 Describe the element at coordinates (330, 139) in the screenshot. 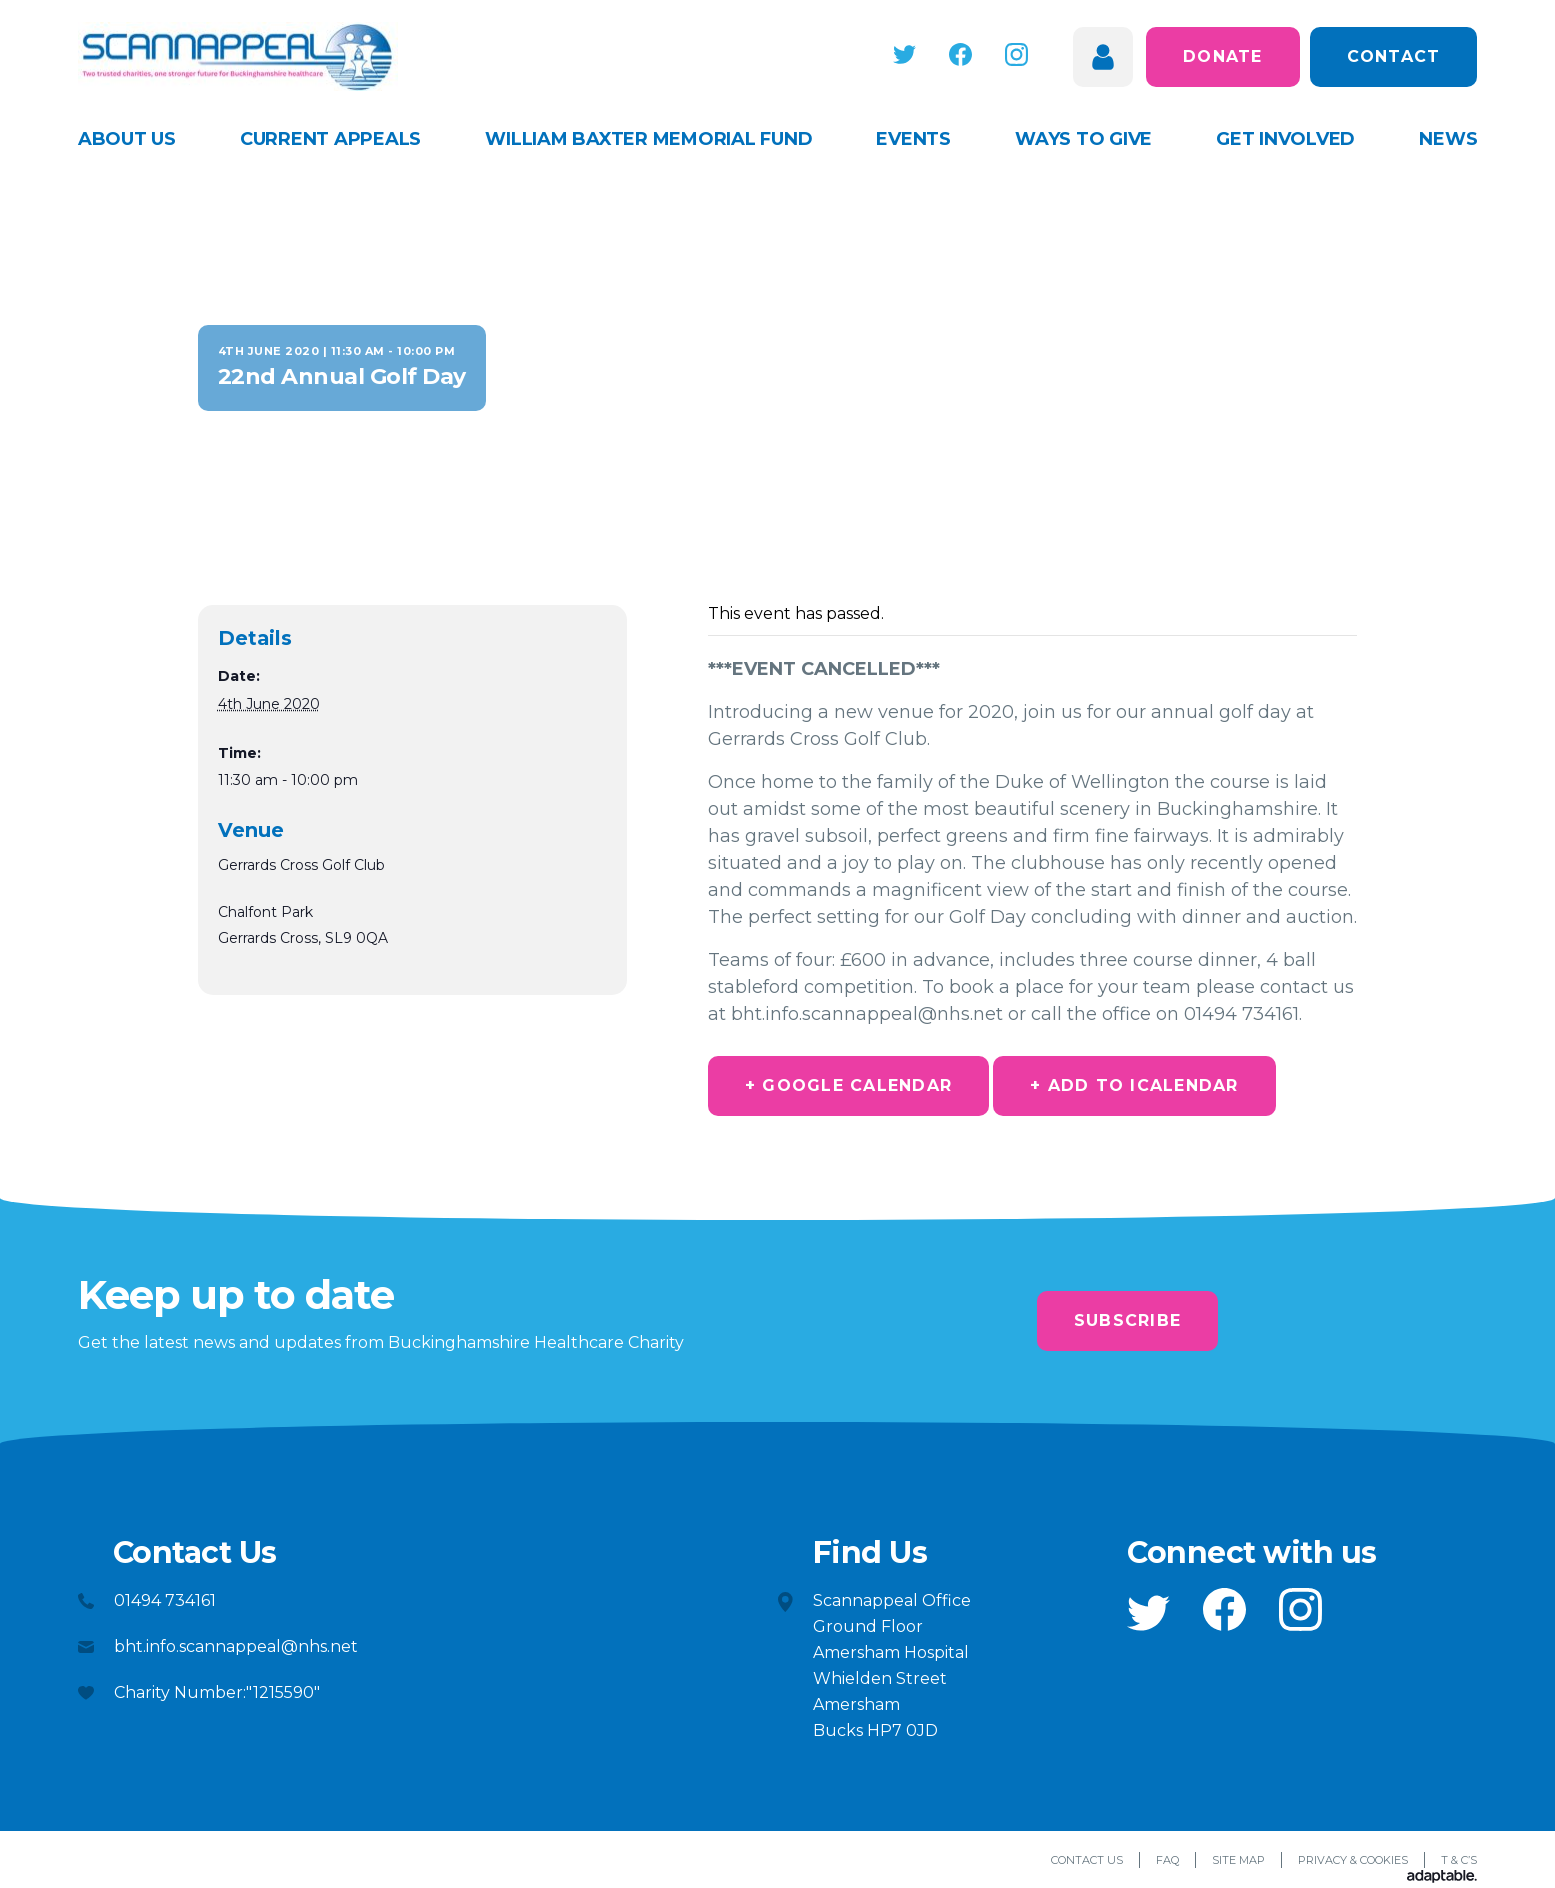

I see `Current appeals` at that location.